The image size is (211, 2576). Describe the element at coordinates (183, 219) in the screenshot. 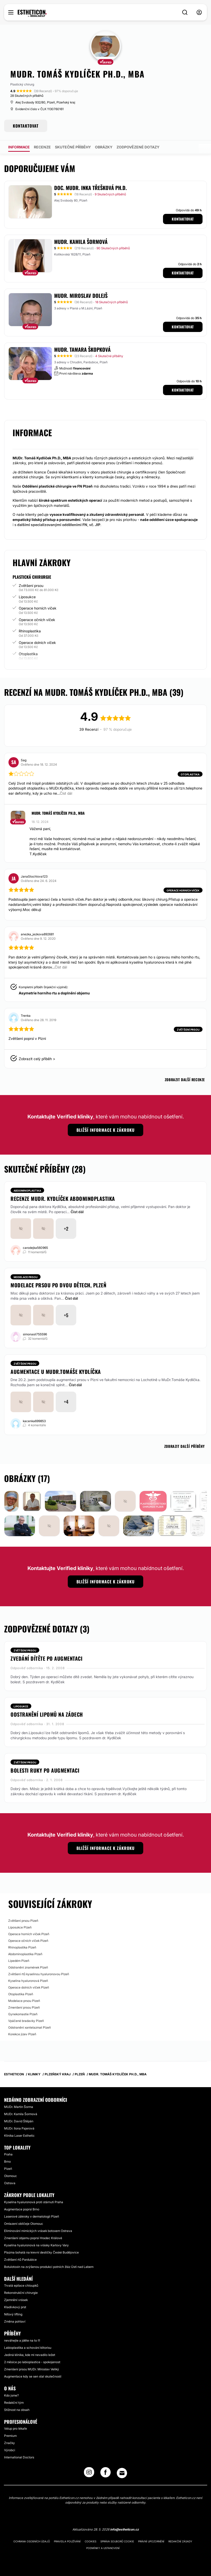

I see `Kontaktovat` at that location.